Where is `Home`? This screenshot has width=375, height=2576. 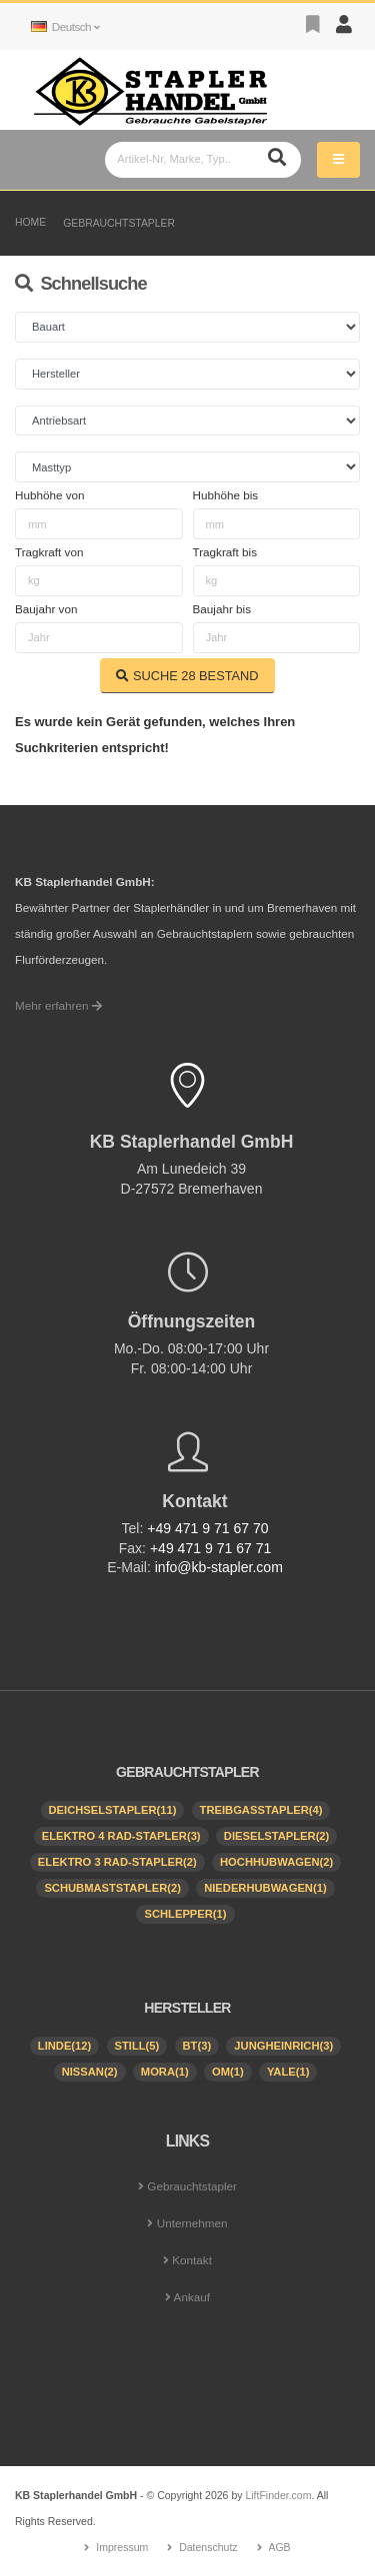 Home is located at coordinates (30, 222).